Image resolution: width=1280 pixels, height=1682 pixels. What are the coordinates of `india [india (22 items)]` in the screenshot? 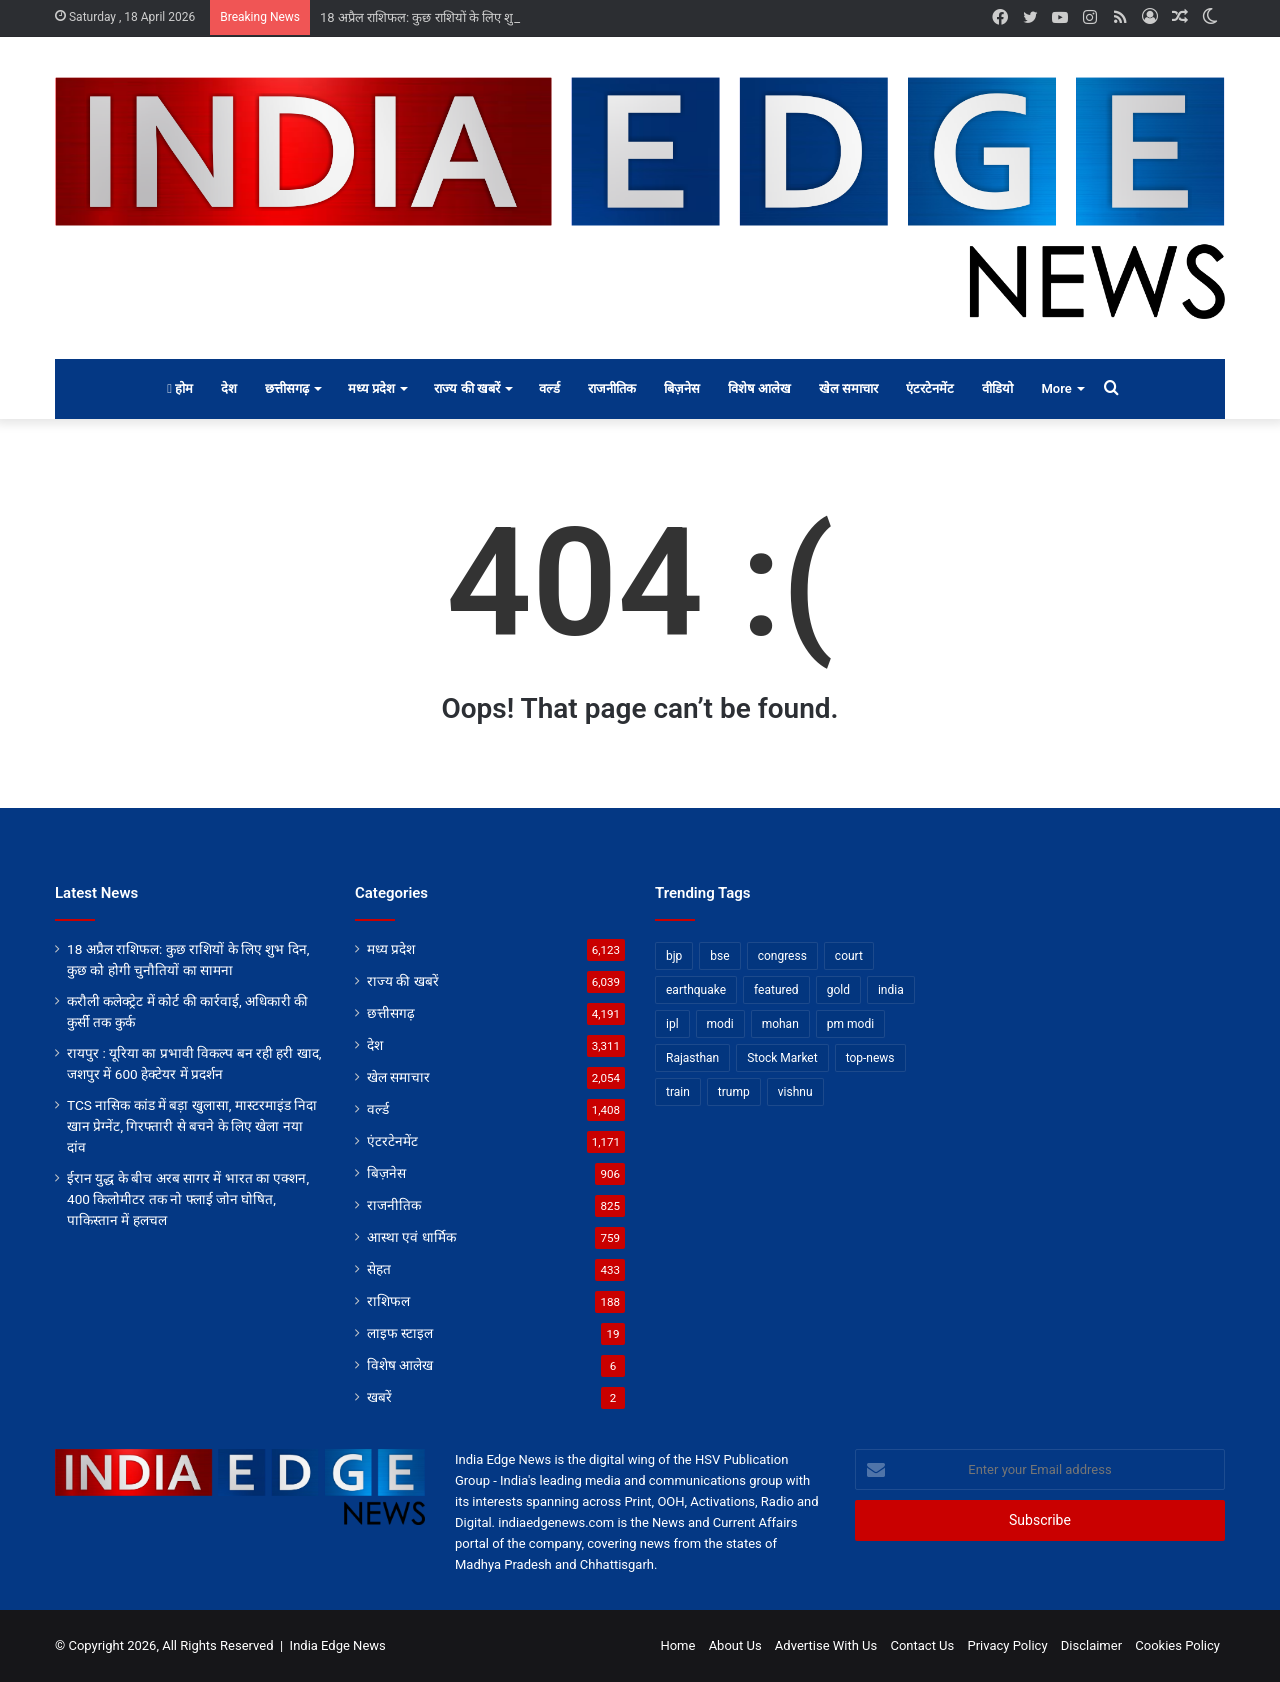 It's located at (891, 990).